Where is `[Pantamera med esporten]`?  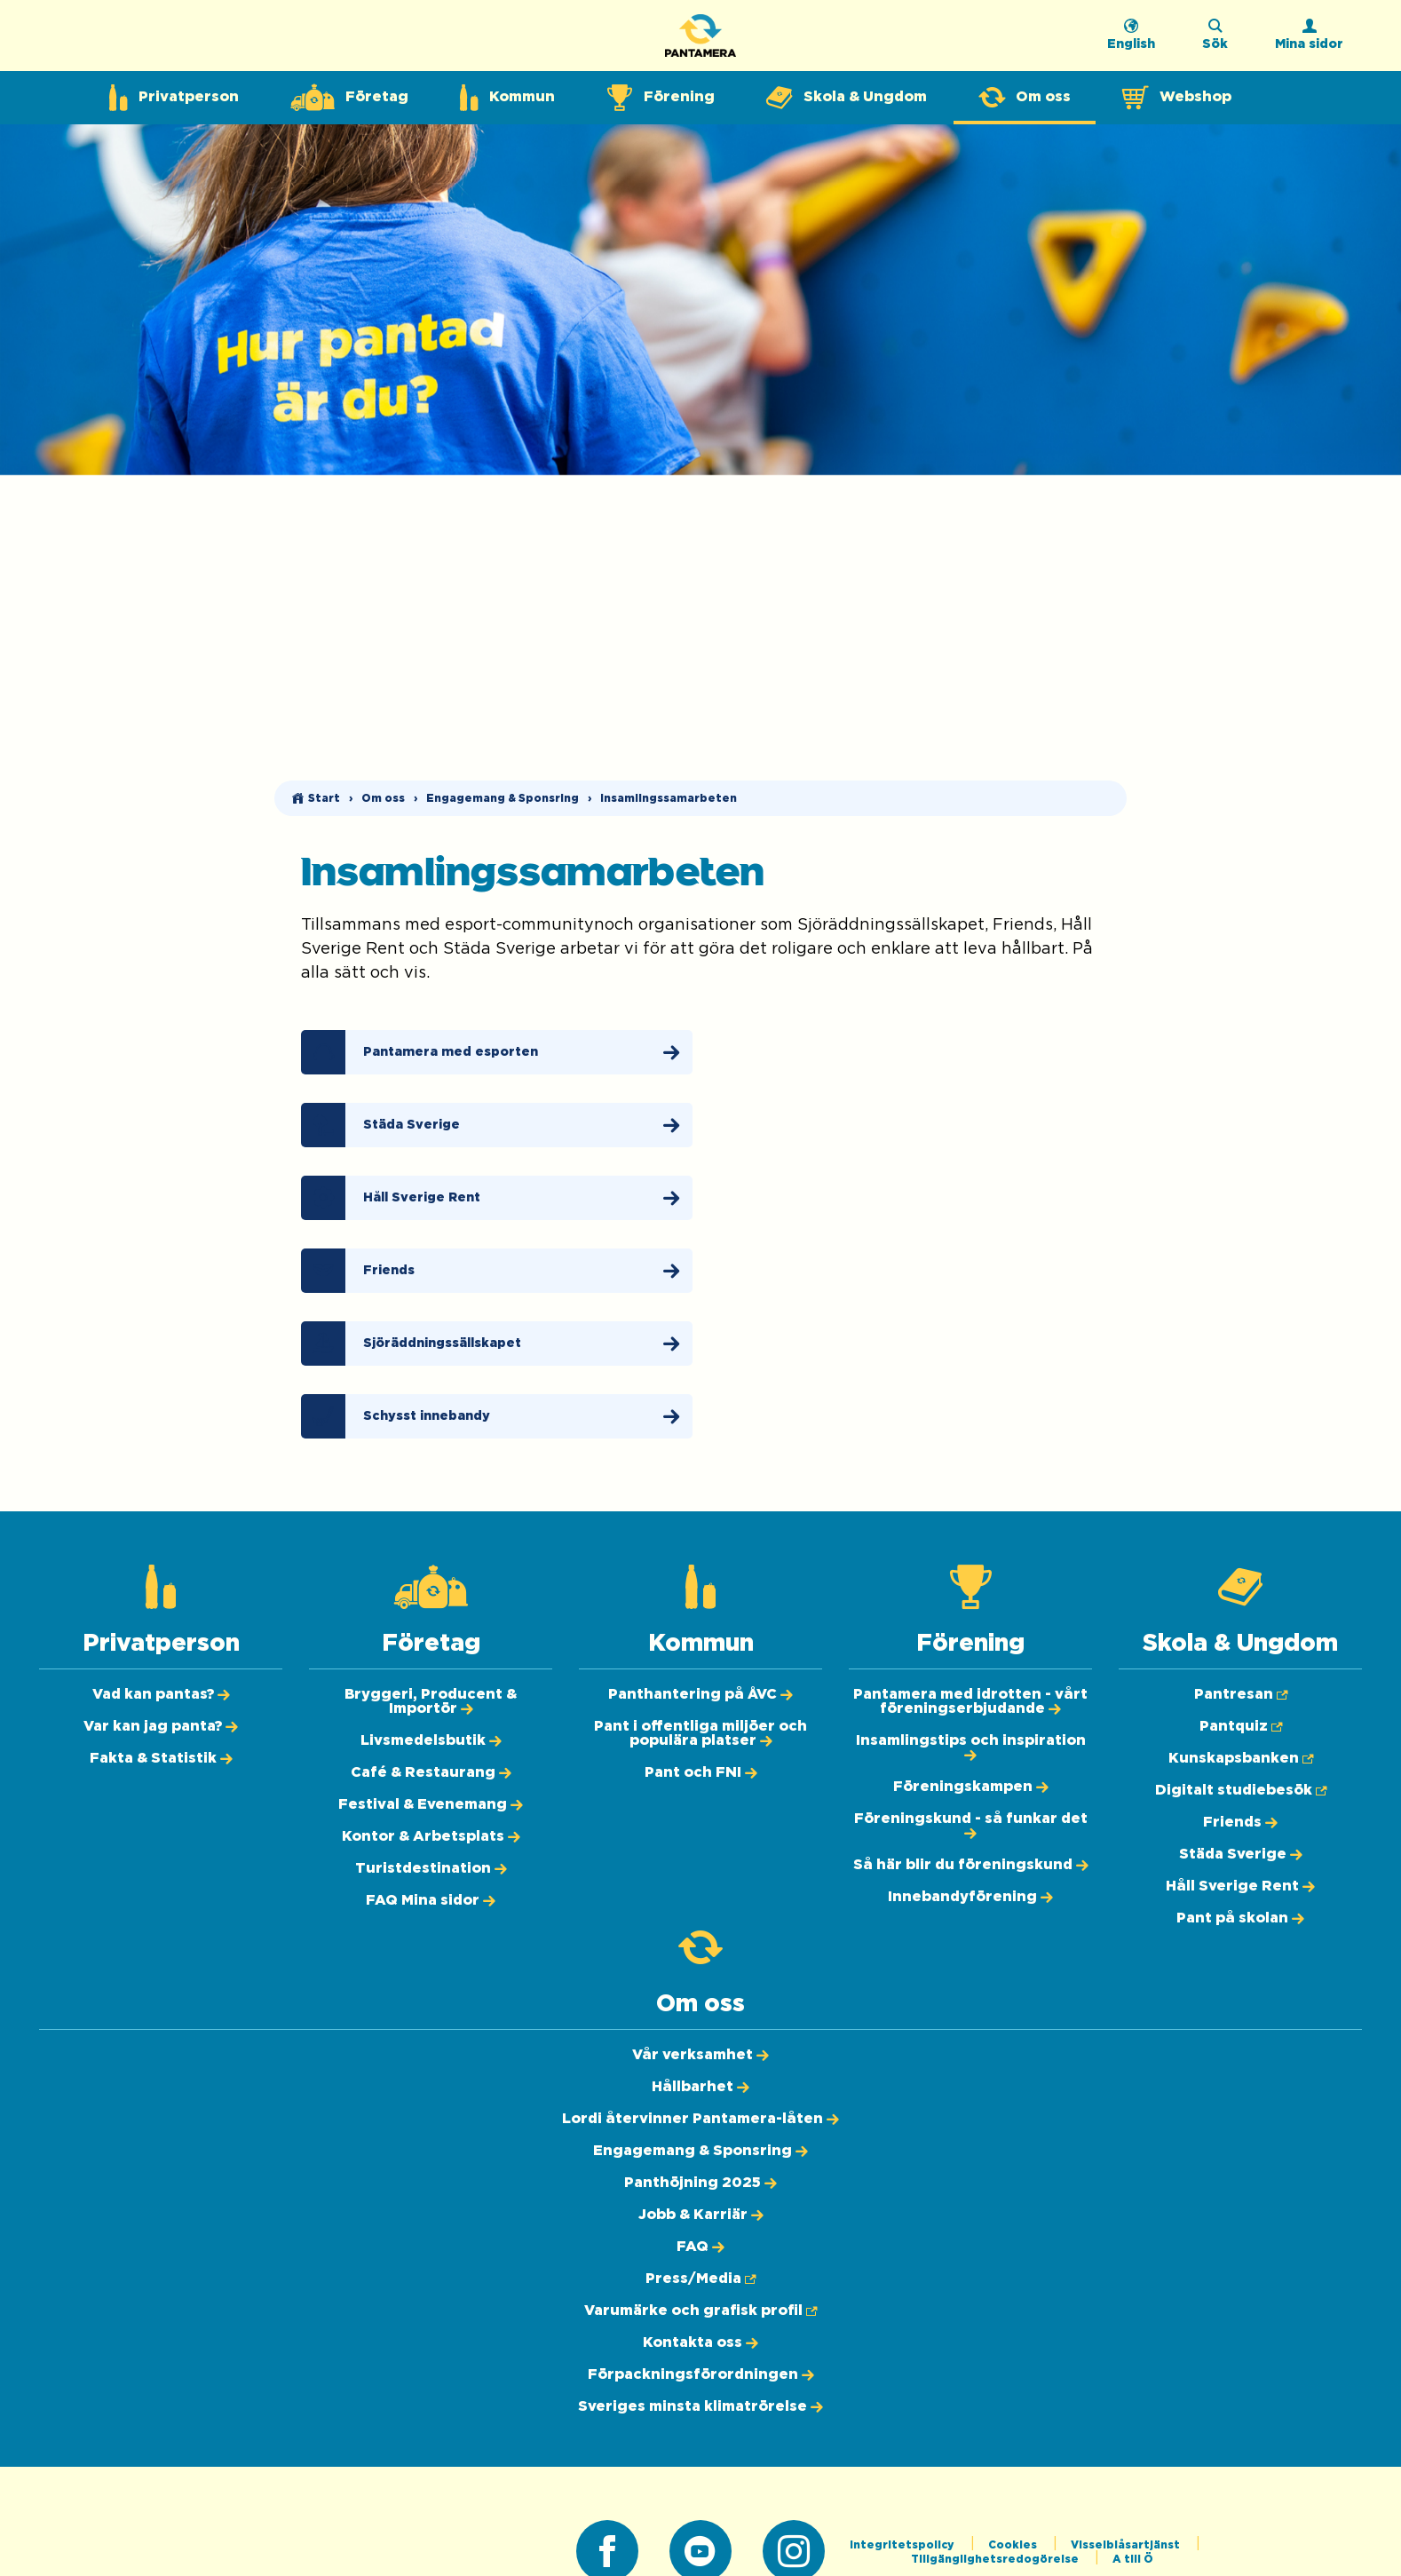
[Pantamera med esporten] is located at coordinates (497, 1052).